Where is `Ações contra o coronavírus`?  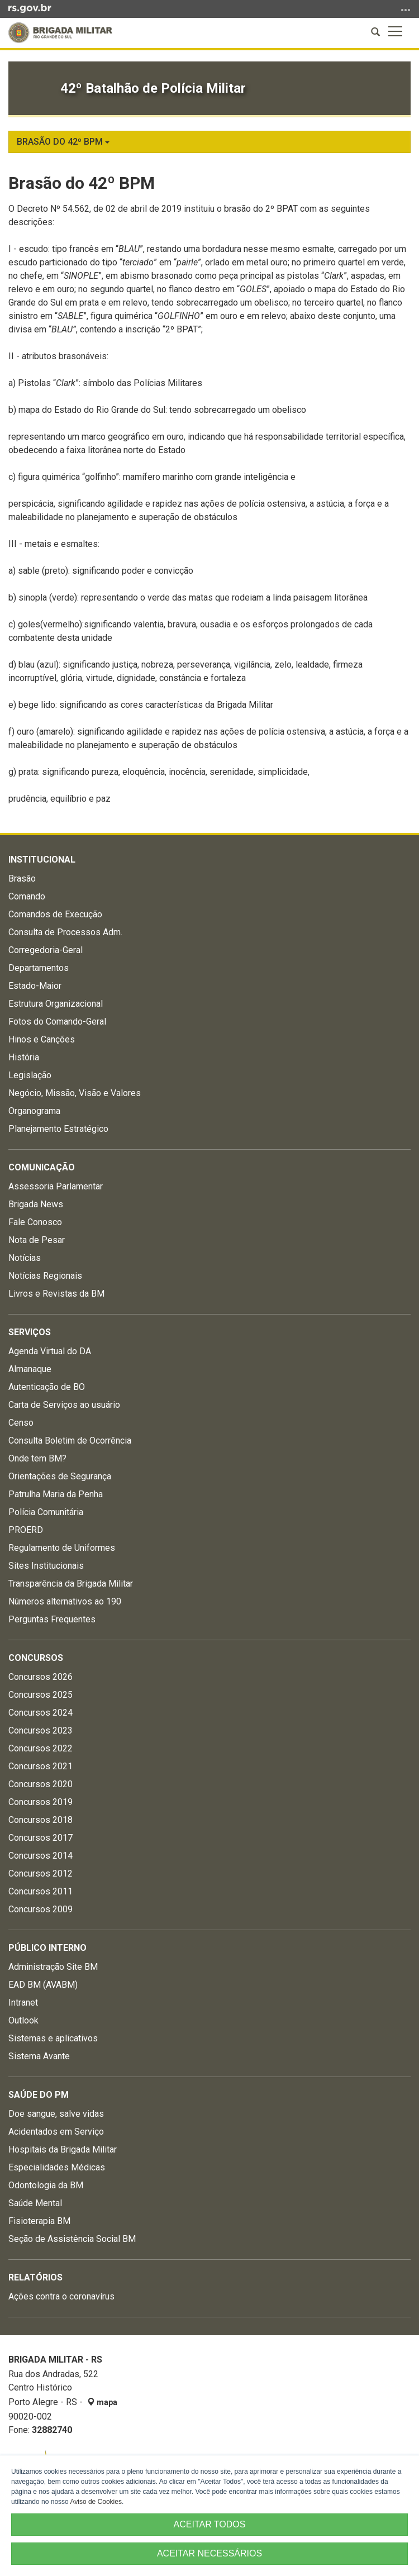
Ações contra o coronavírus is located at coordinates (61, 2296).